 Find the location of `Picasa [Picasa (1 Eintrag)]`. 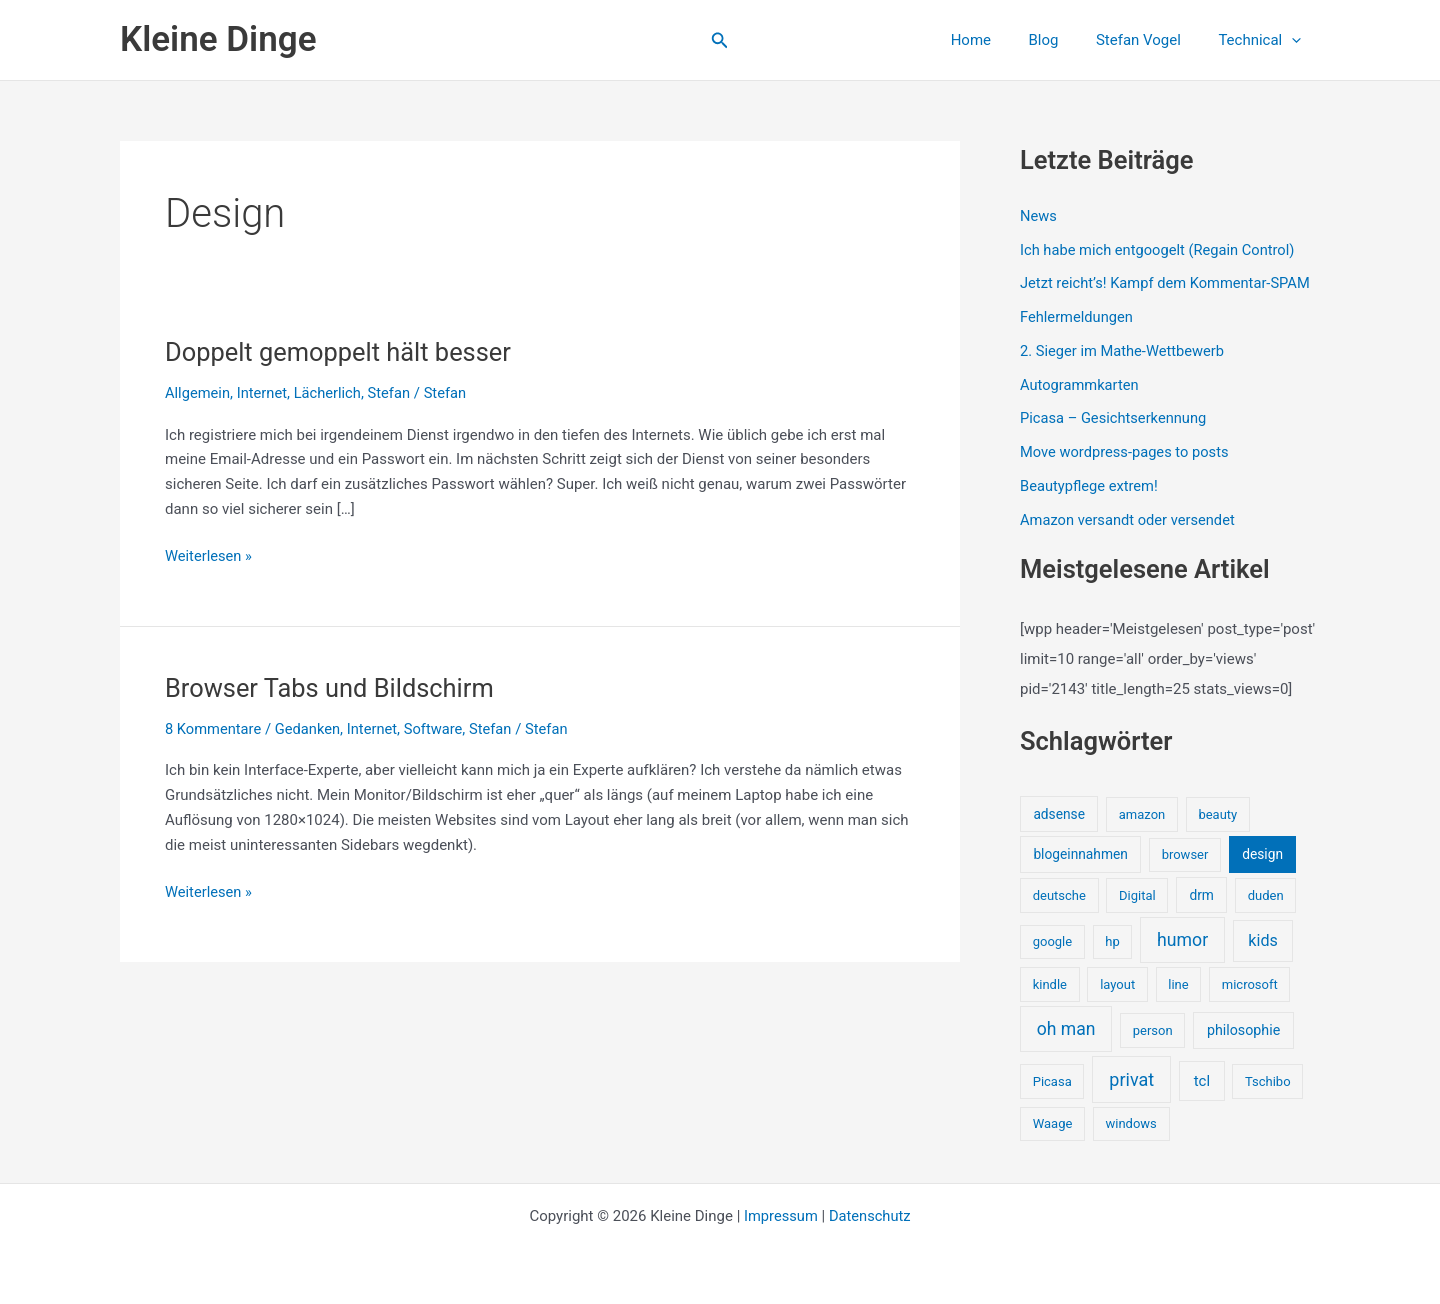

Picasa [Picasa (1 Eintrag)] is located at coordinates (1052, 1081).